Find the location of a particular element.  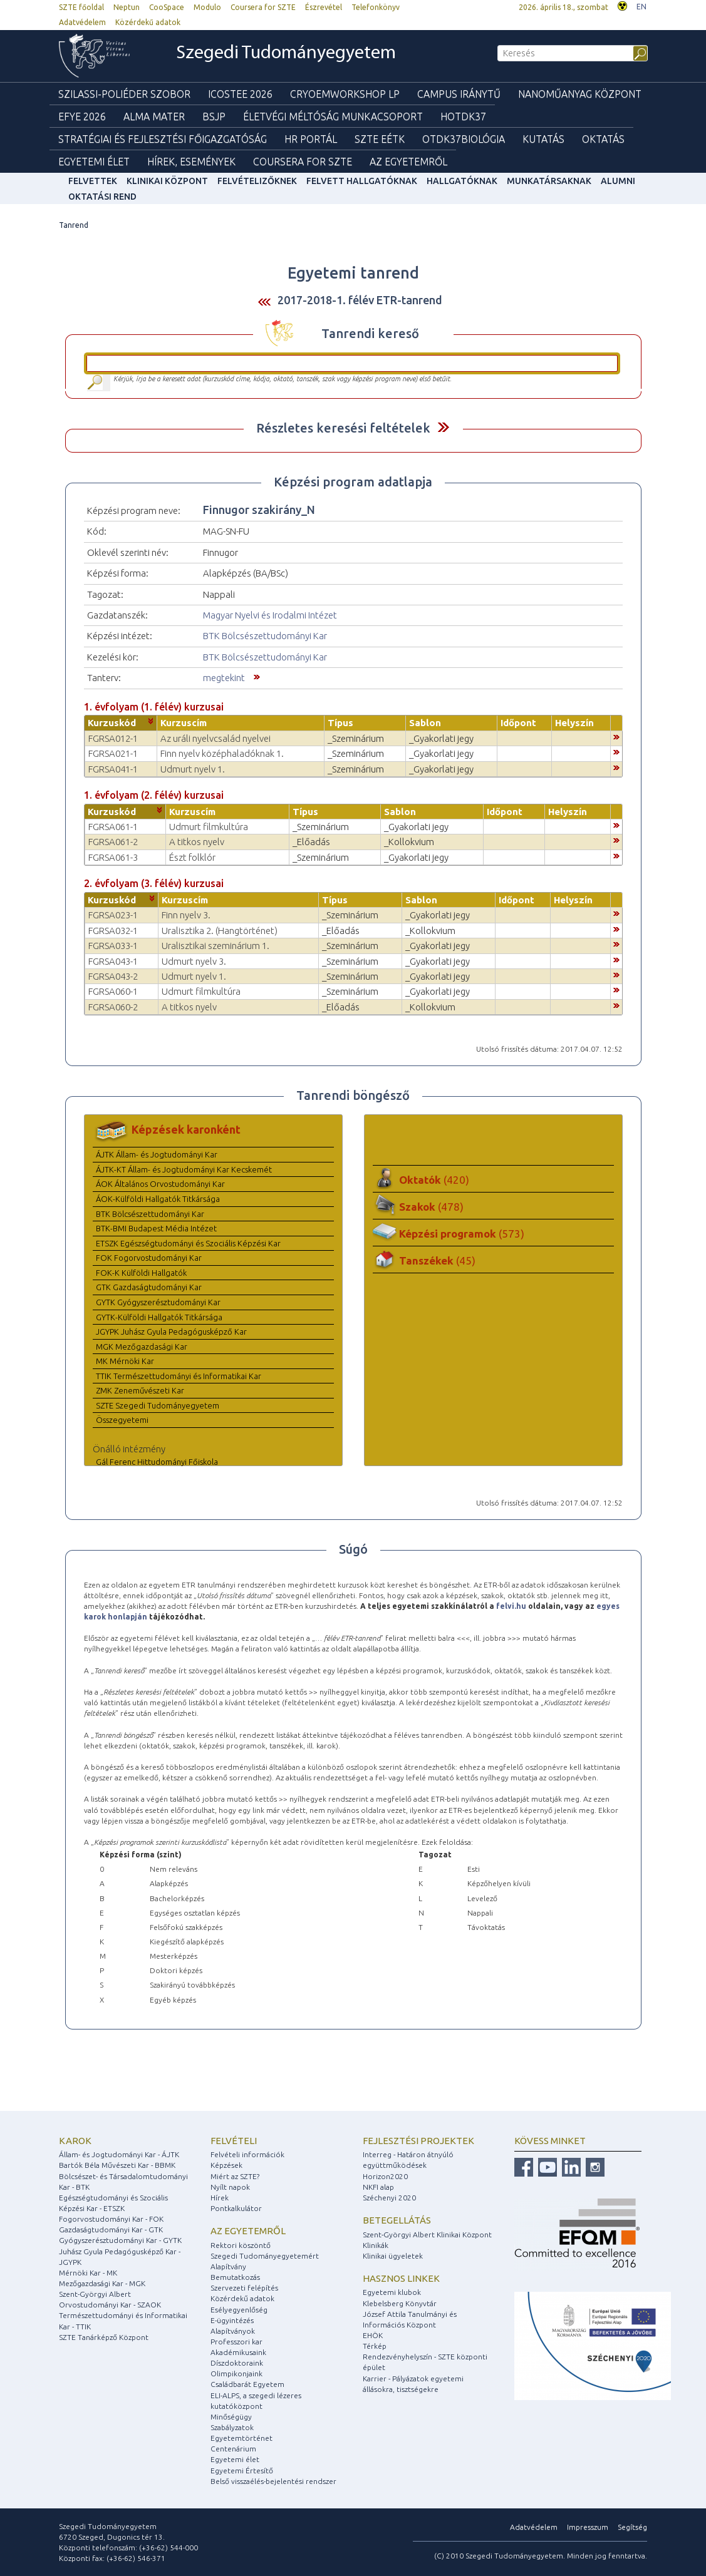

Bartók Béla Művészeti Kar - BBMK is located at coordinates (117, 2165).